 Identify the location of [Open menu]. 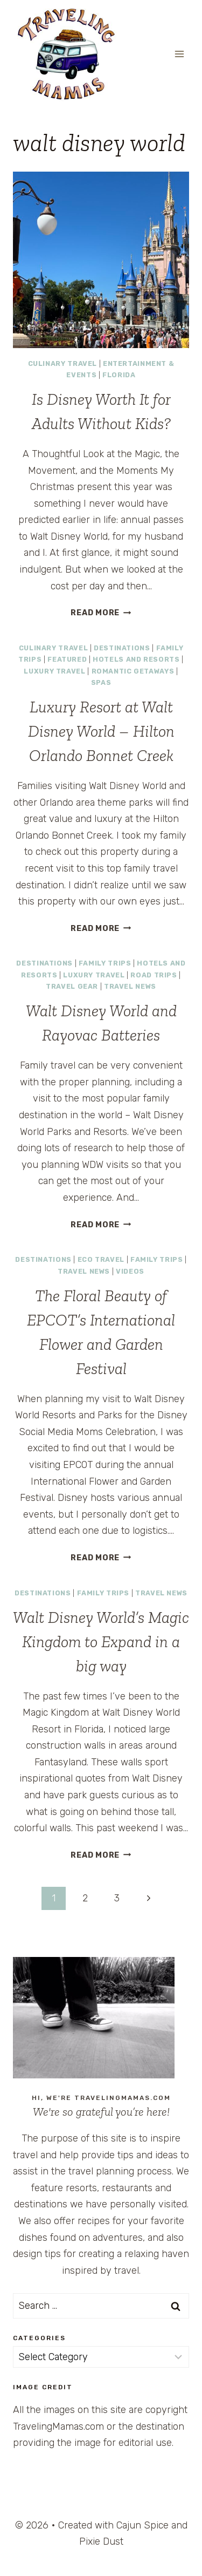
(179, 53).